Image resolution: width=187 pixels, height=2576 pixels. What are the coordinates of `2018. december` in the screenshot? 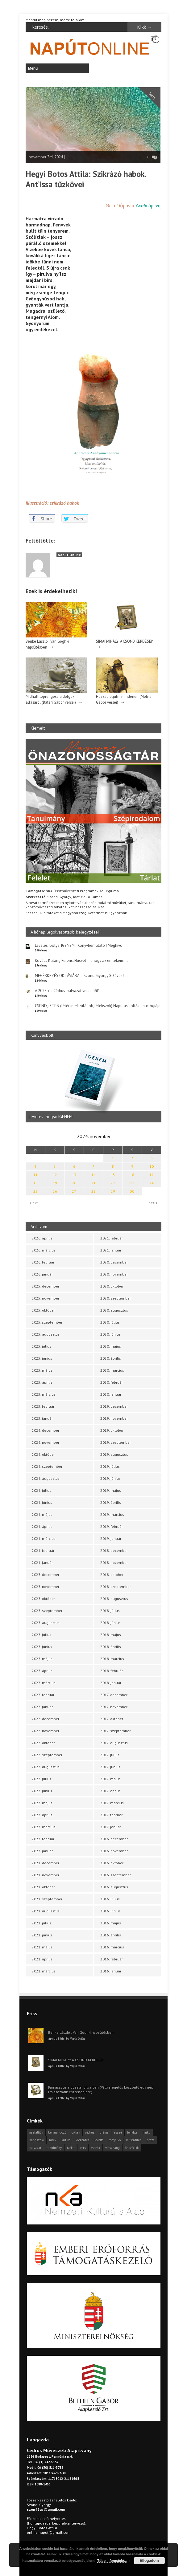 It's located at (114, 1550).